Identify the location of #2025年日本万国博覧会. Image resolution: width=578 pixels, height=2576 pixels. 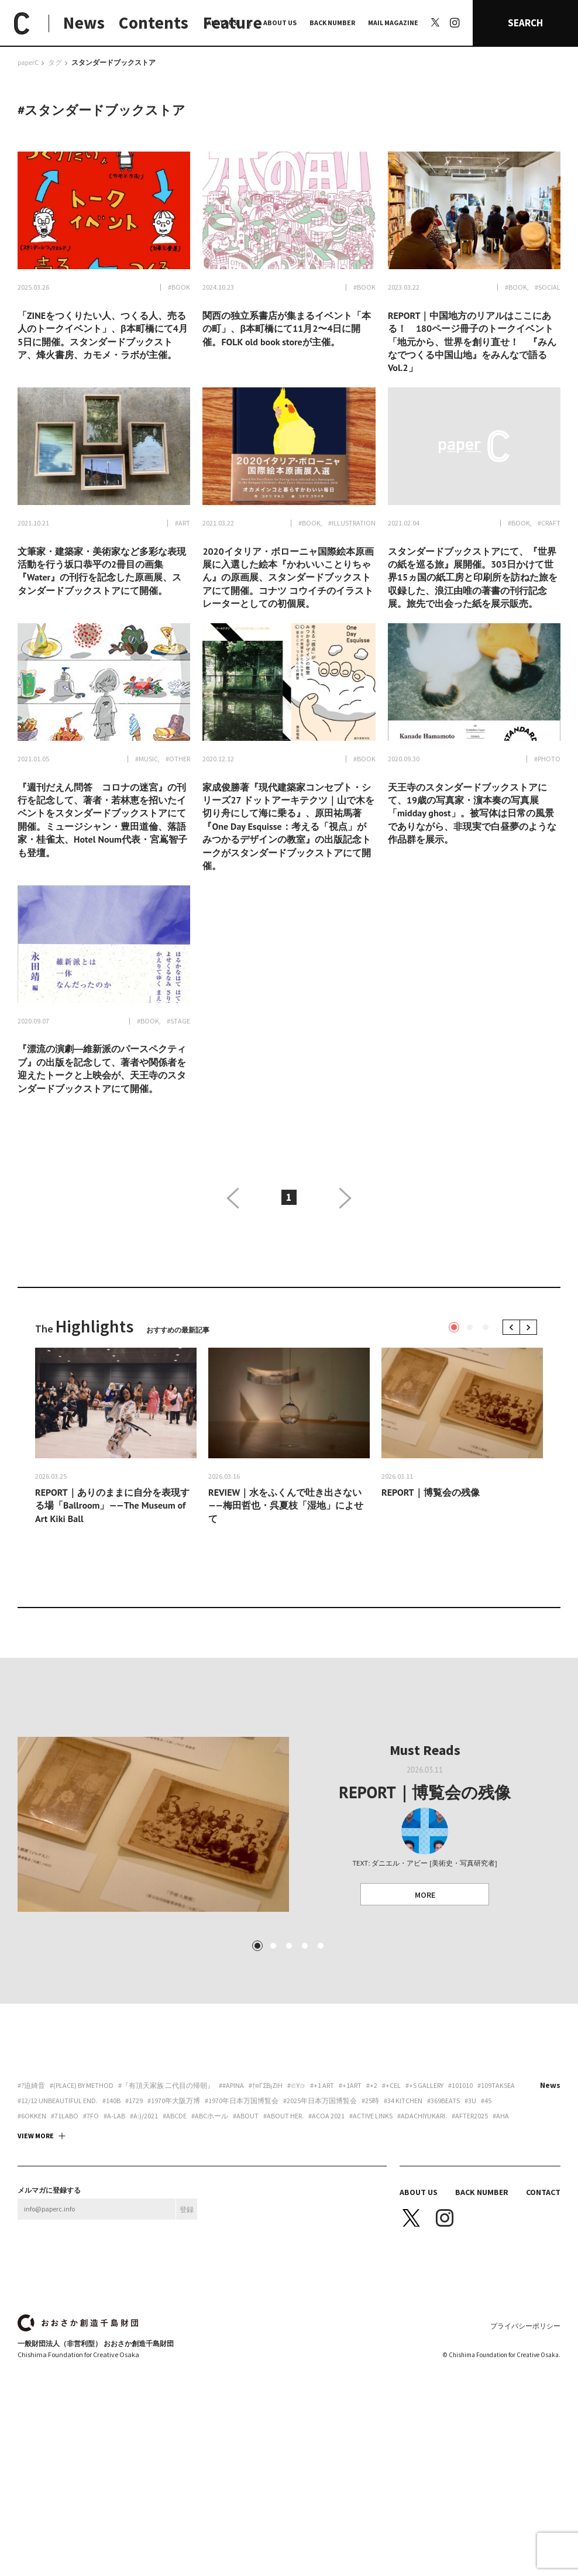
(320, 2197).